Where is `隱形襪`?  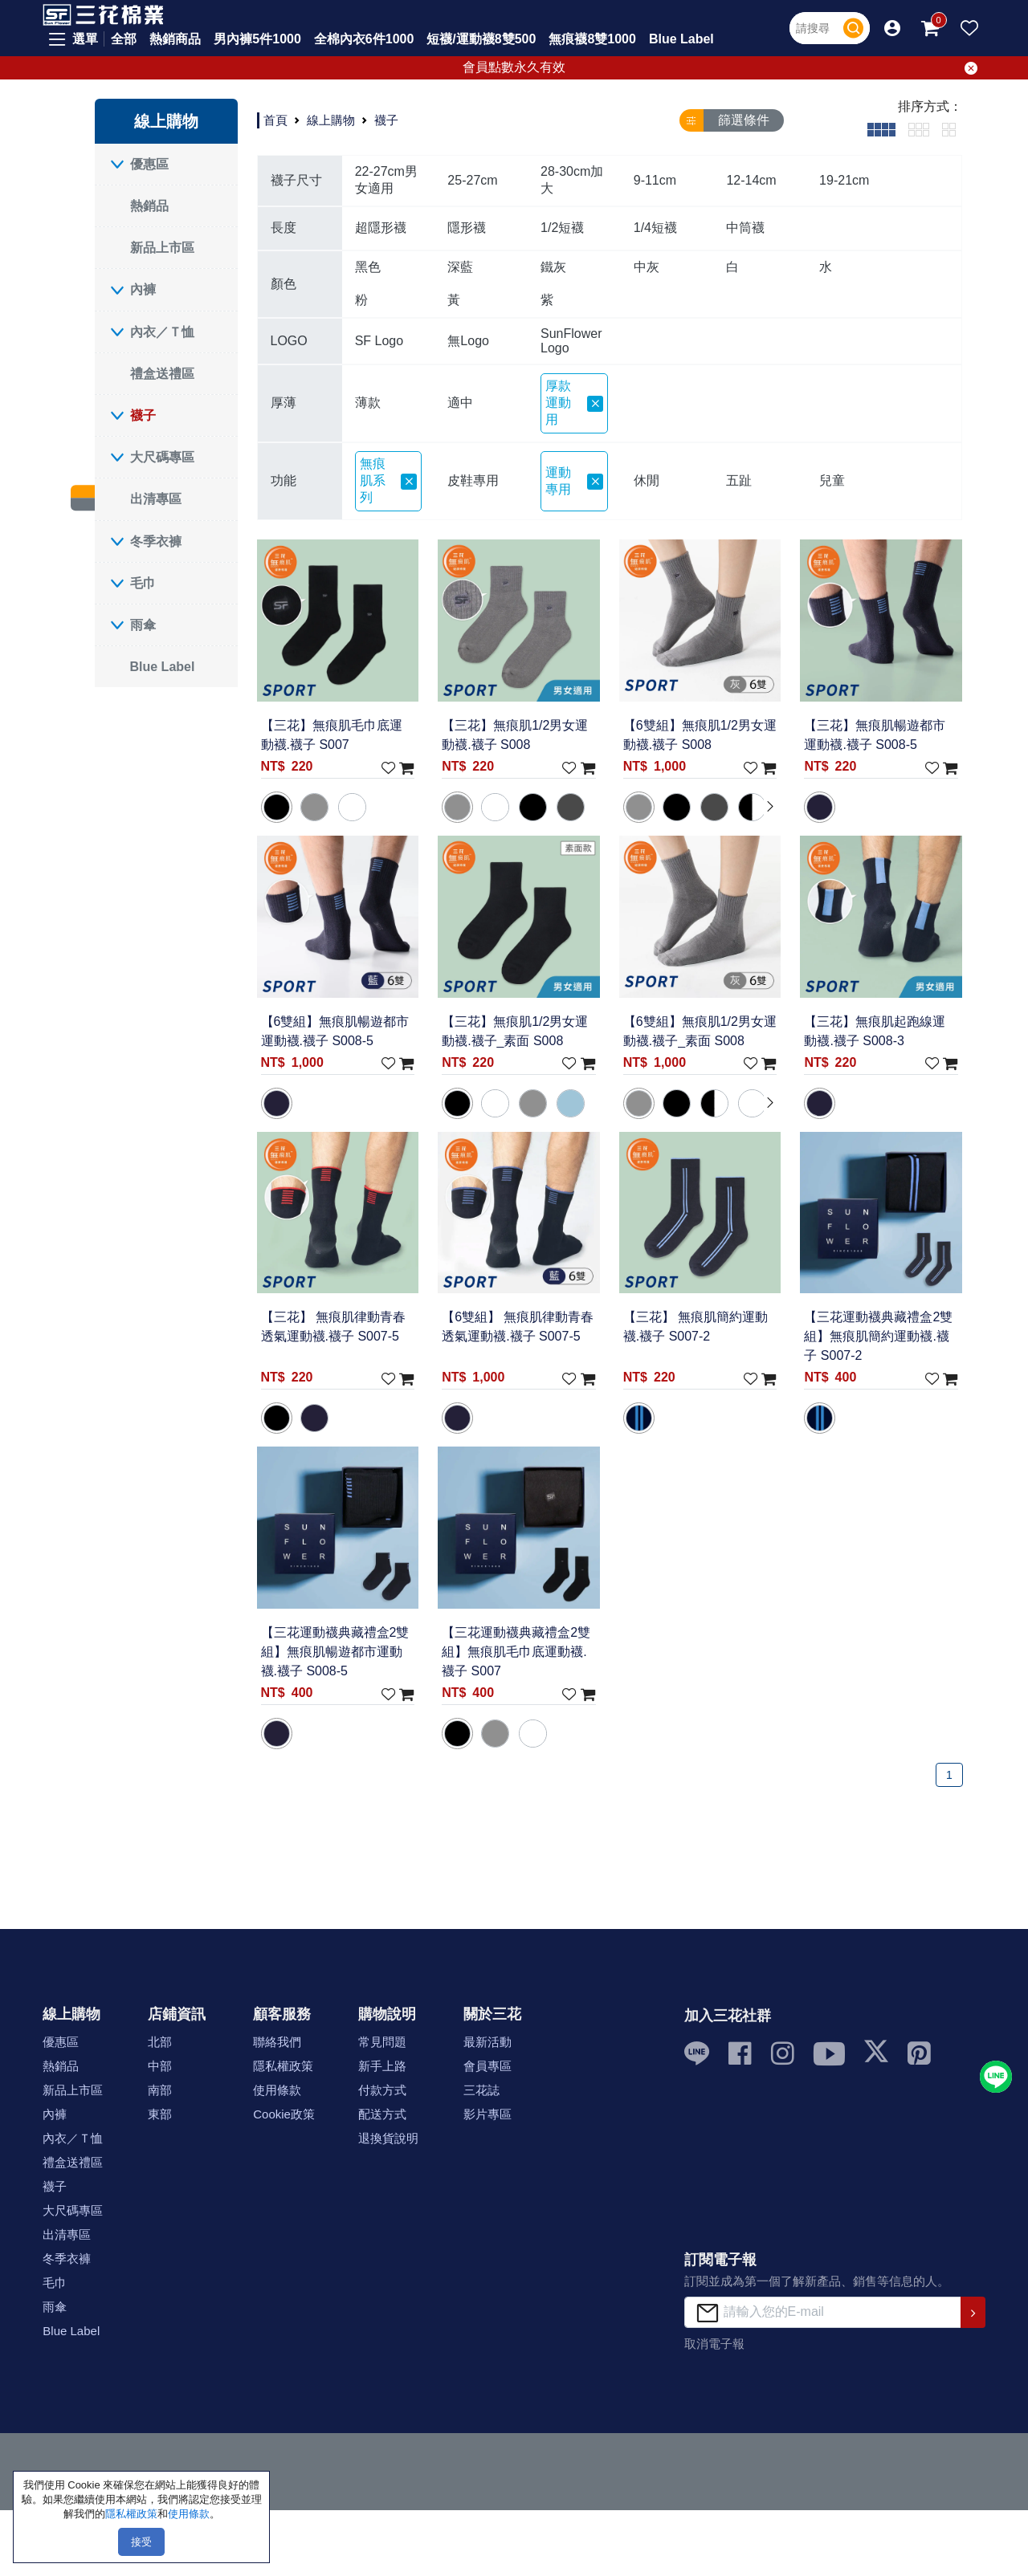 隱形襪 is located at coordinates (466, 227).